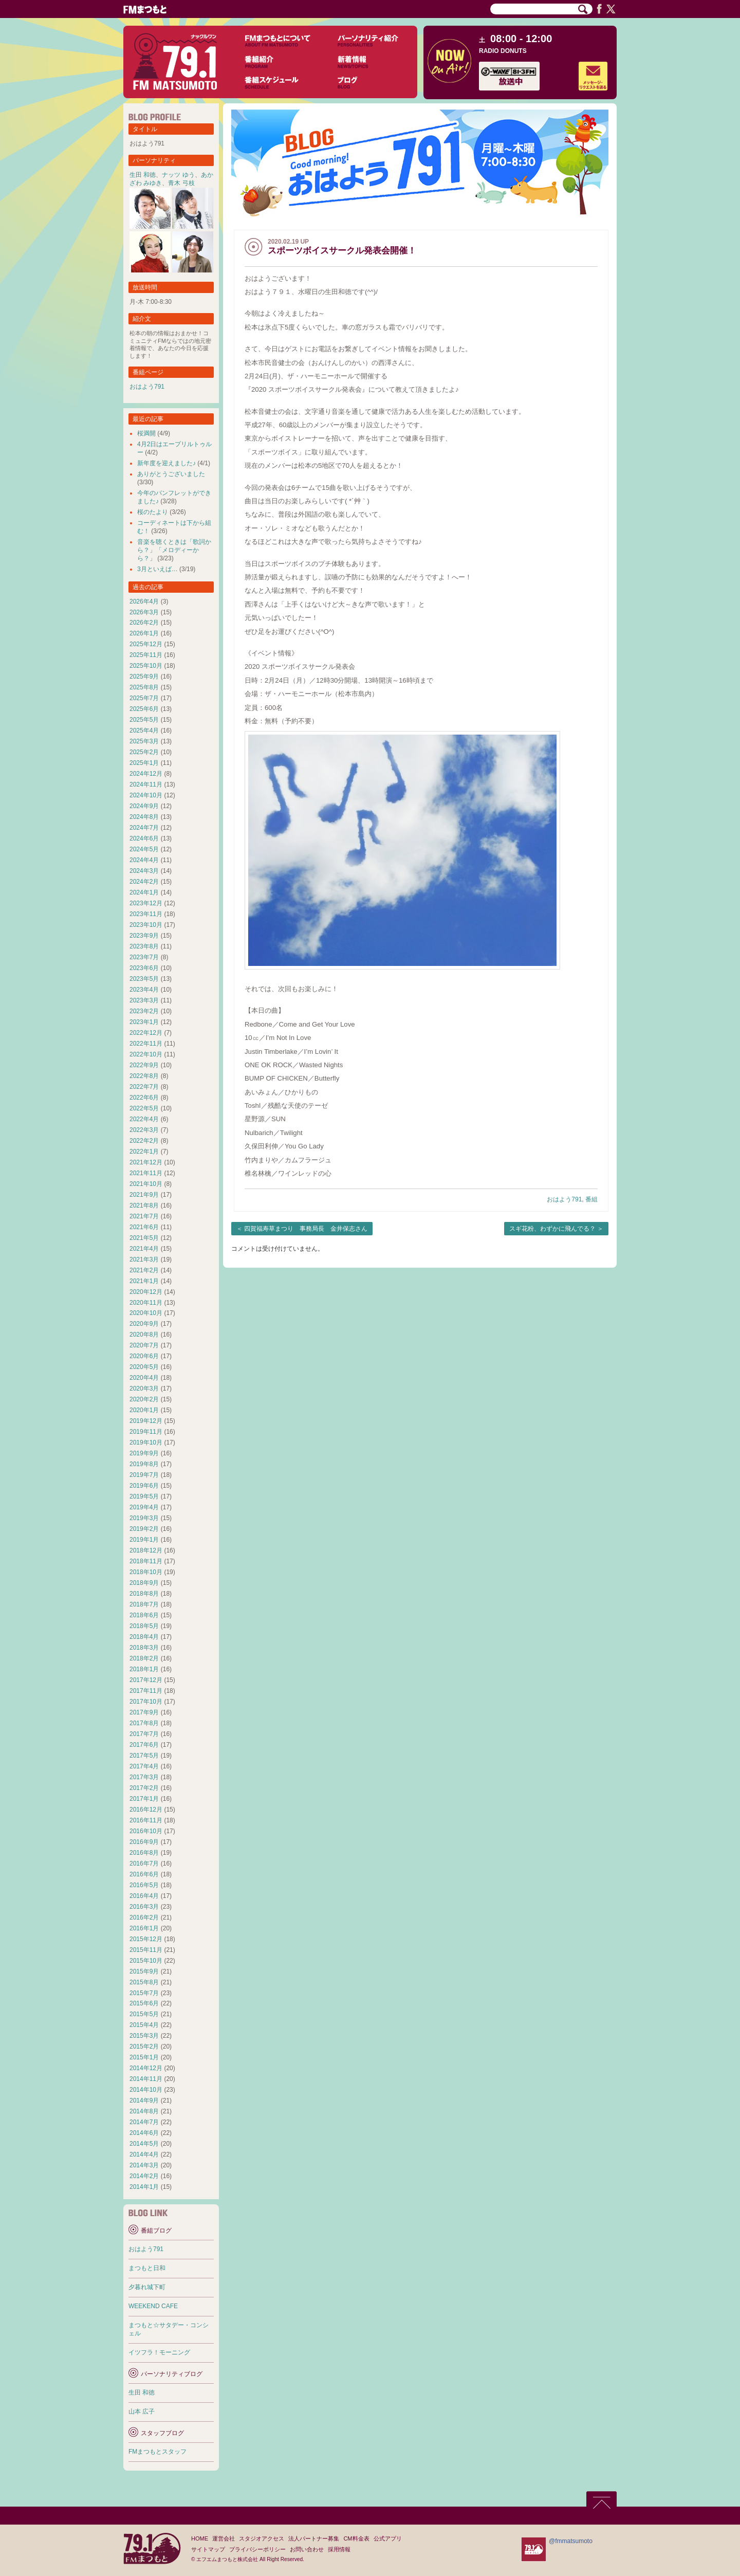 Image resolution: width=740 pixels, height=2576 pixels. Describe the element at coordinates (144, 1842) in the screenshot. I see `2016年9月` at that location.